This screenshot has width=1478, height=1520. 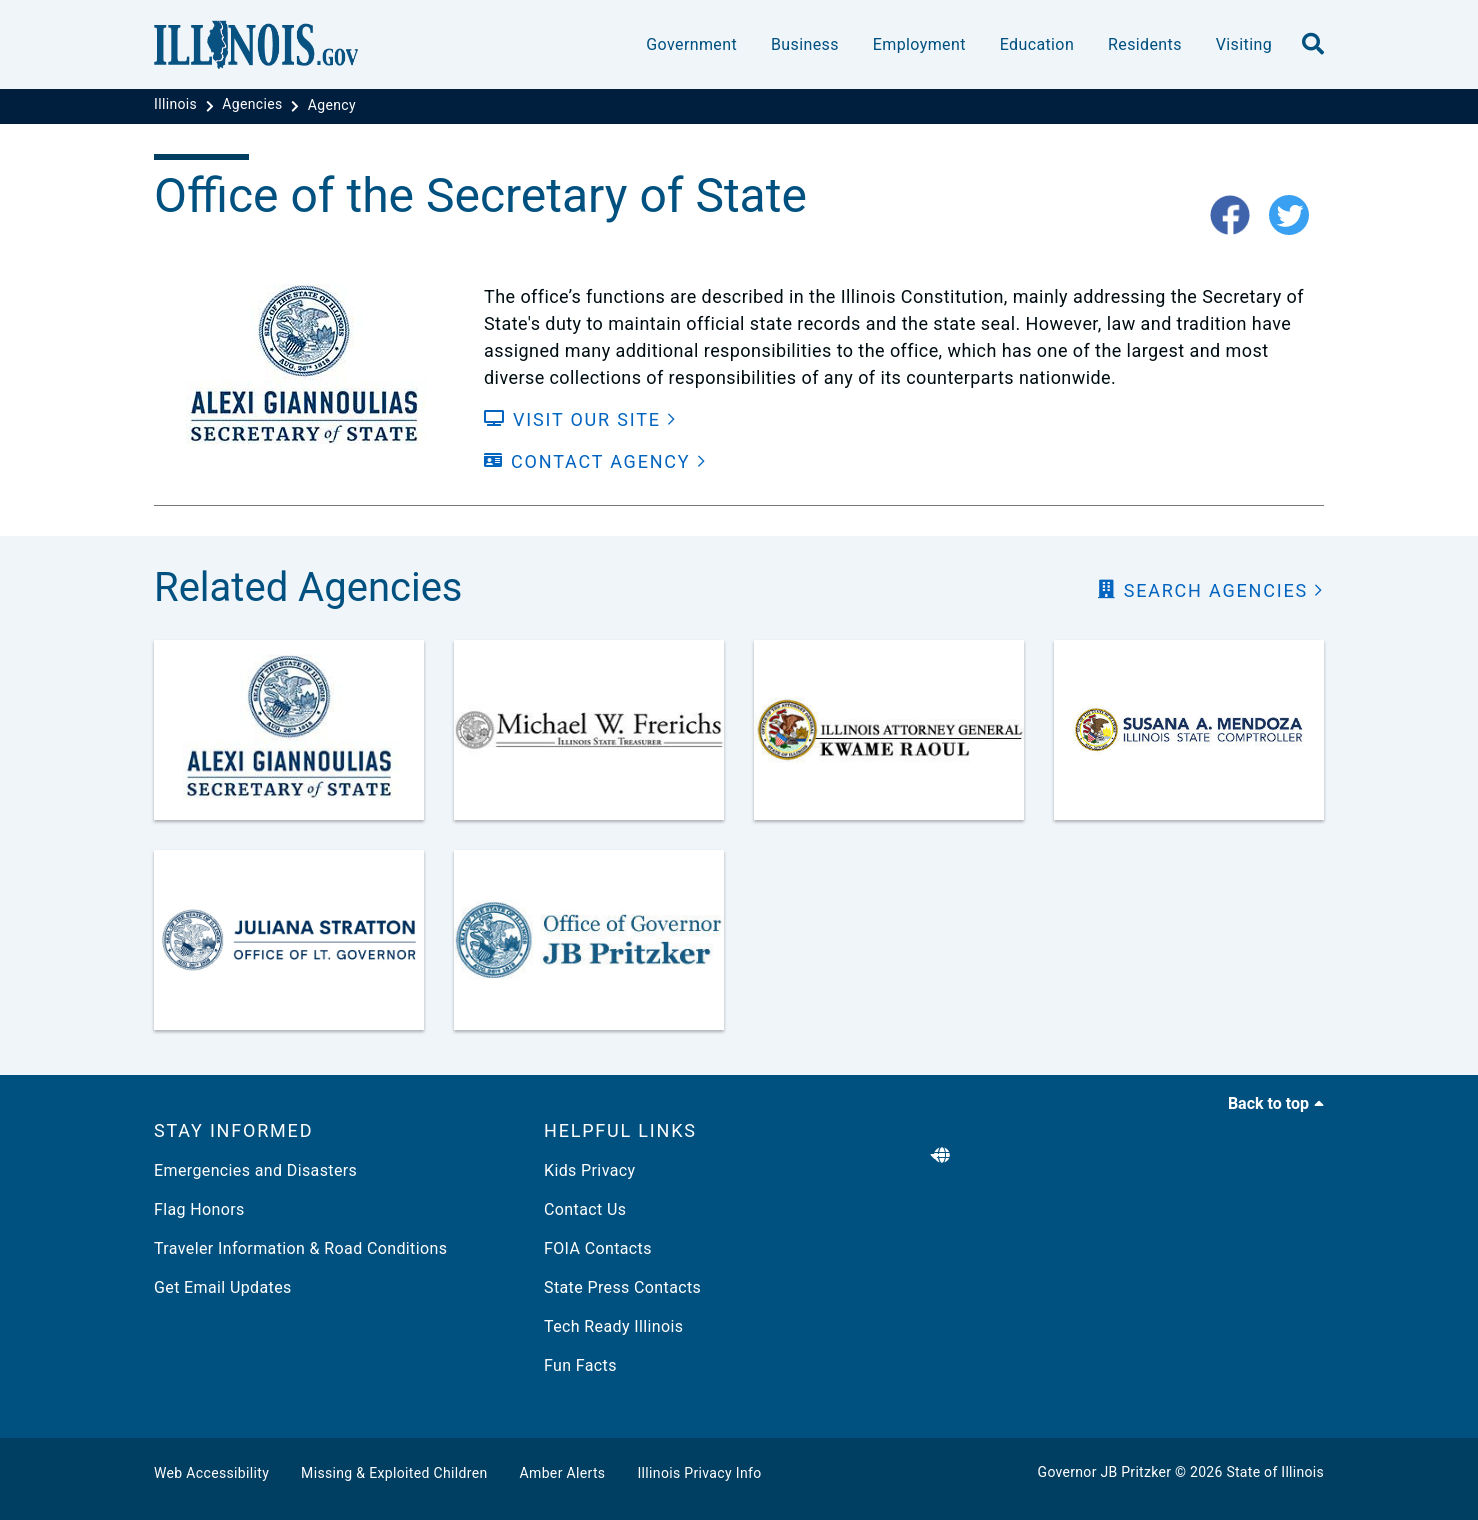 I want to click on [twitter-icon], so click(x=1296, y=216).